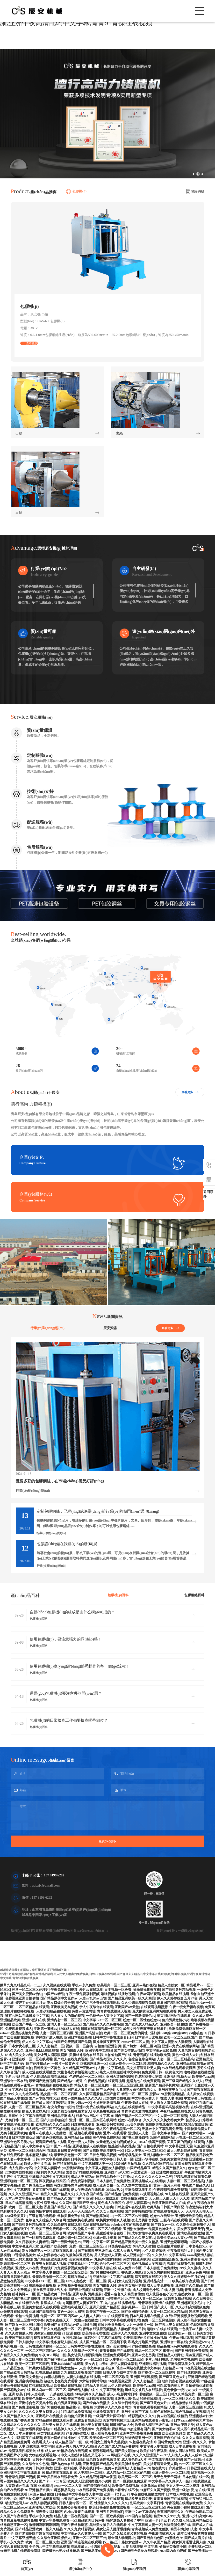  Describe the element at coordinates (77, 2072) in the screenshot. I see `大量老熟女偷拍视频老女人` at that location.